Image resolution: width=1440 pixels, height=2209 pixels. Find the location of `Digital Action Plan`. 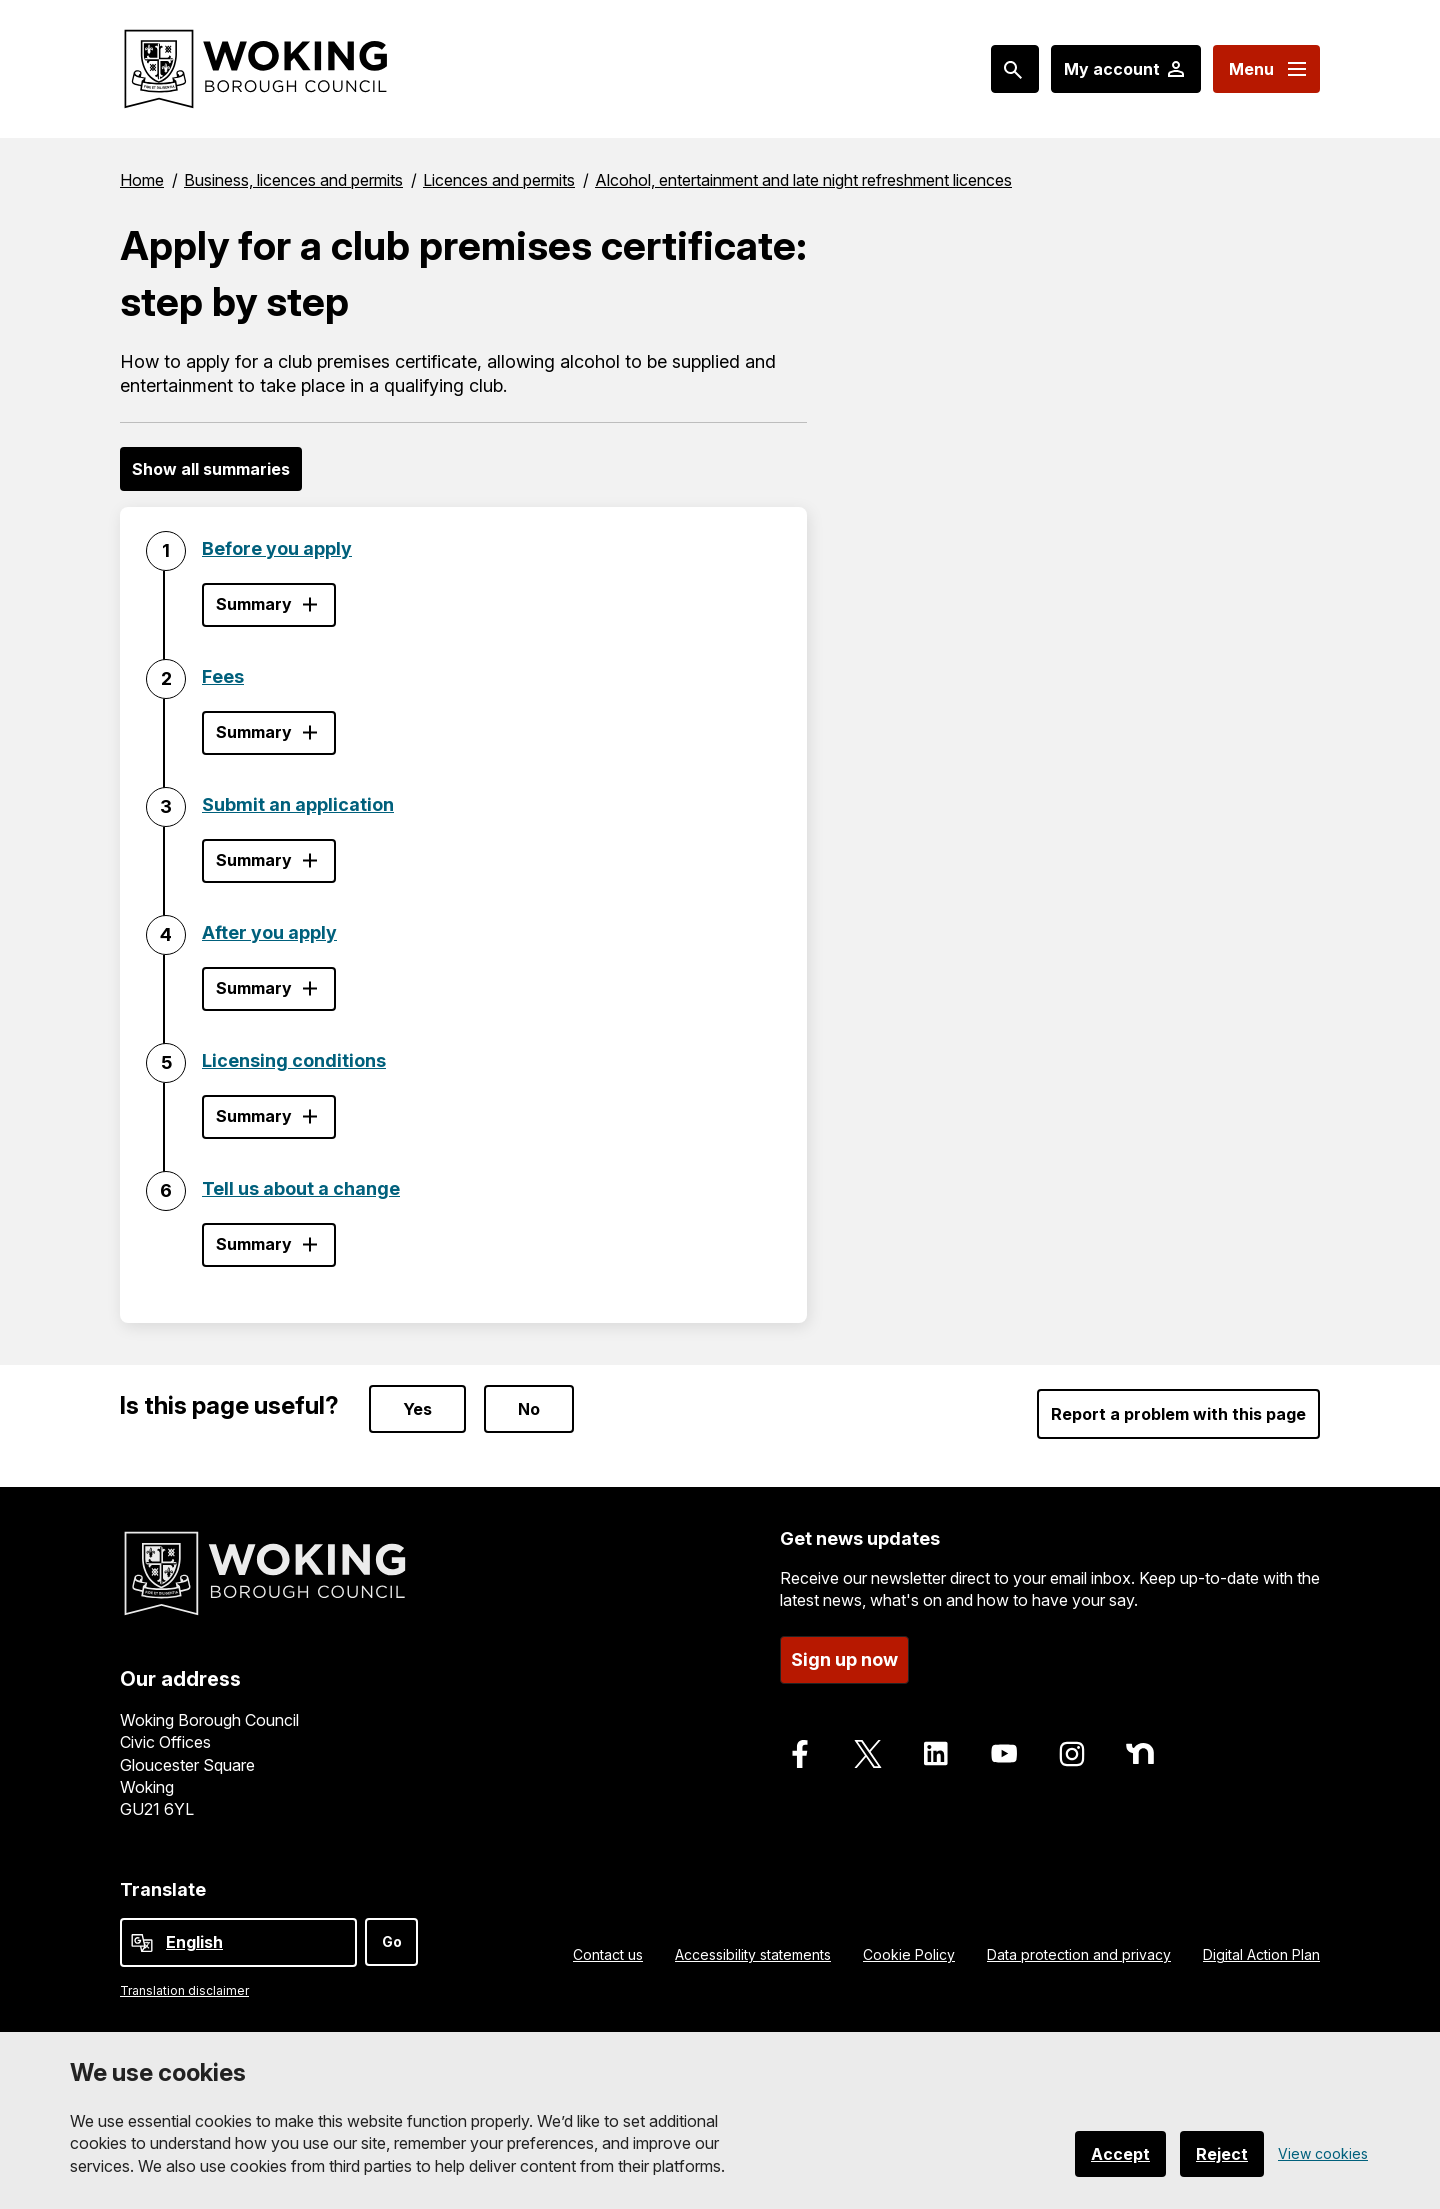

Digital Action Plan is located at coordinates (1261, 1954).